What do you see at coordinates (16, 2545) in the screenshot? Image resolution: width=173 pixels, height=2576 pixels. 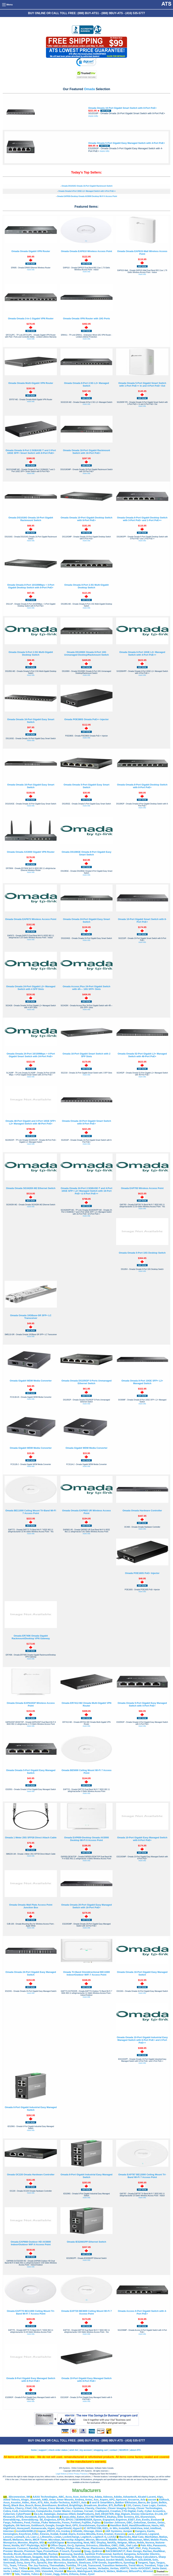 I see `Nvidia` at bounding box center [16, 2545].